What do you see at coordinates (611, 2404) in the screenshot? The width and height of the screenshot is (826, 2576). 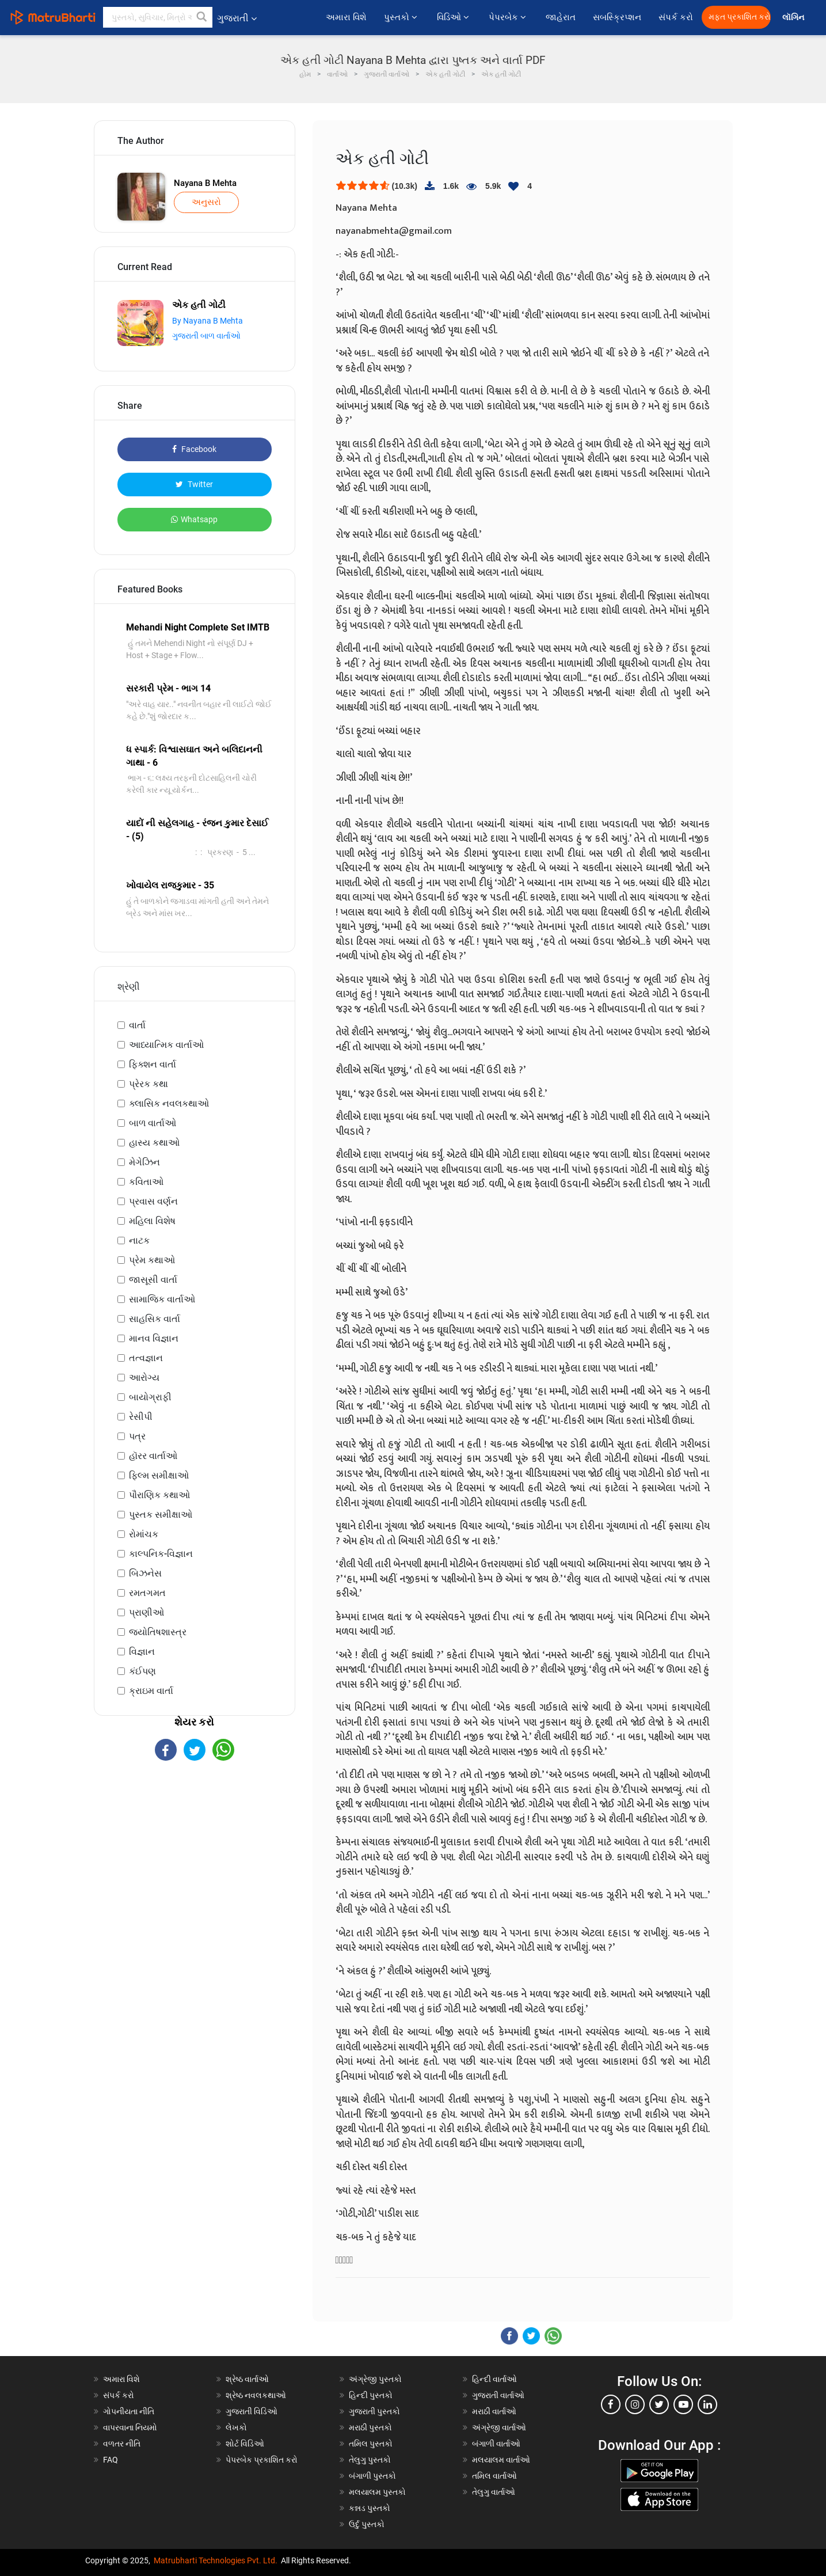 I see `[facebook]` at bounding box center [611, 2404].